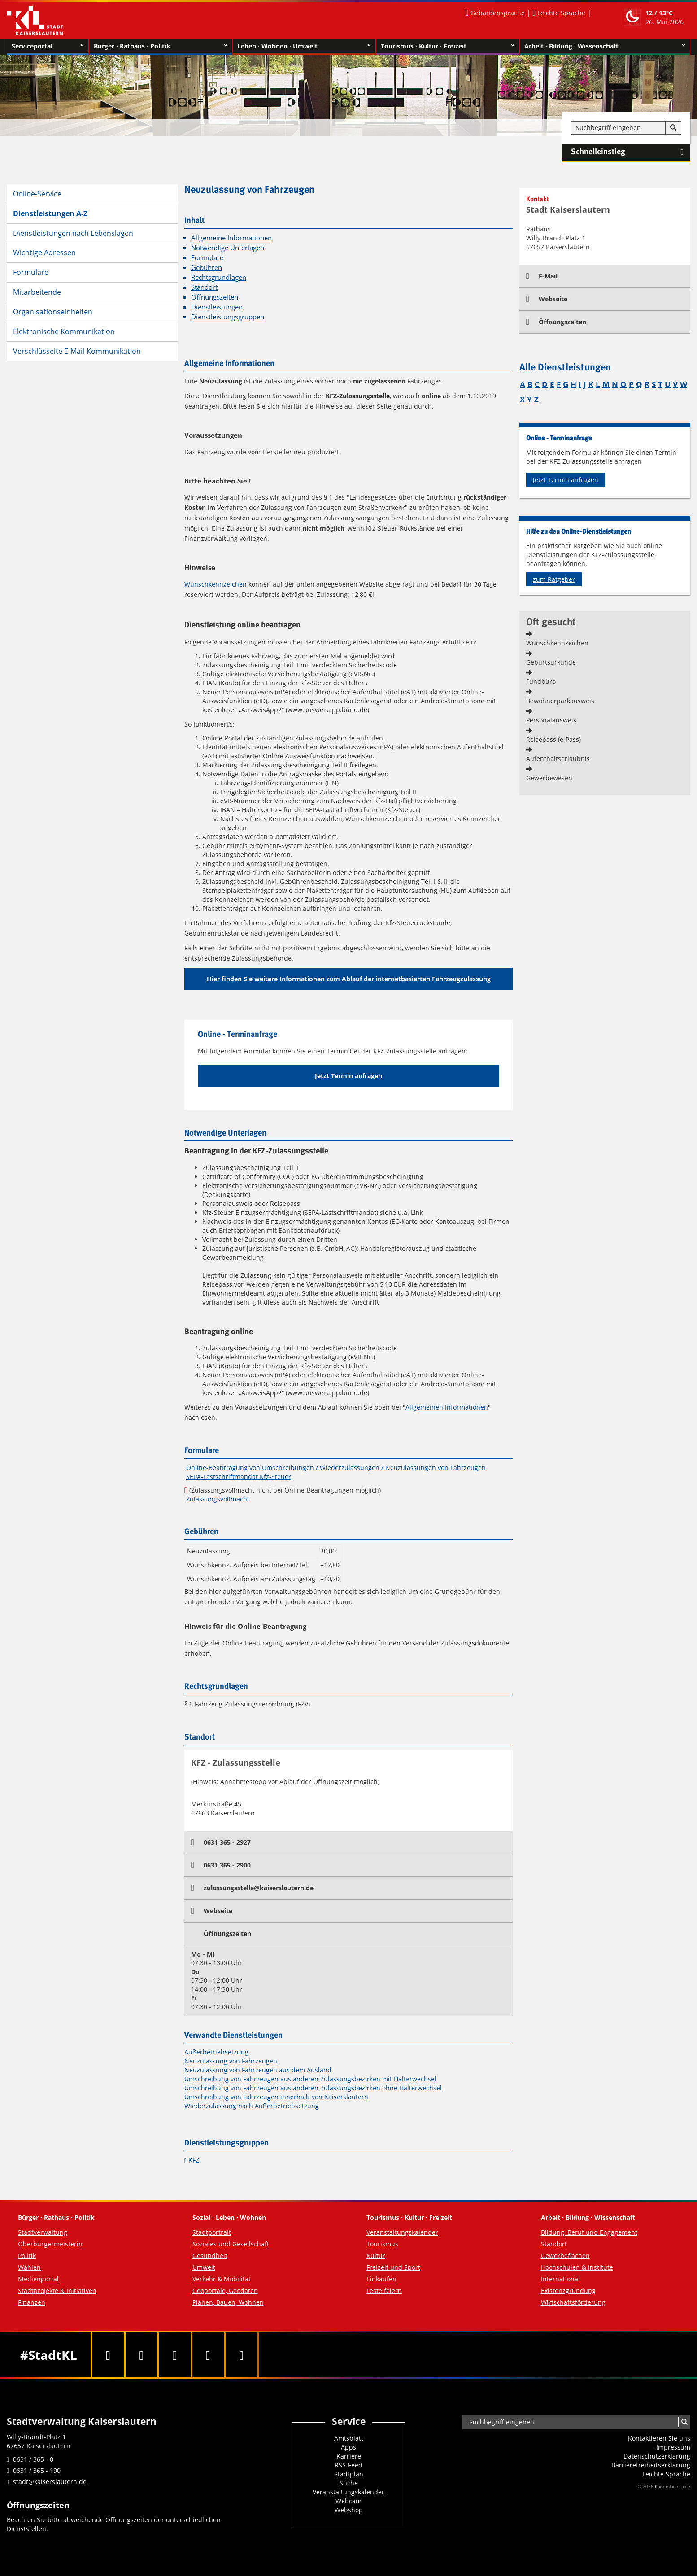 The image size is (697, 2576). I want to click on Gewerbeflächen, so click(565, 2255).